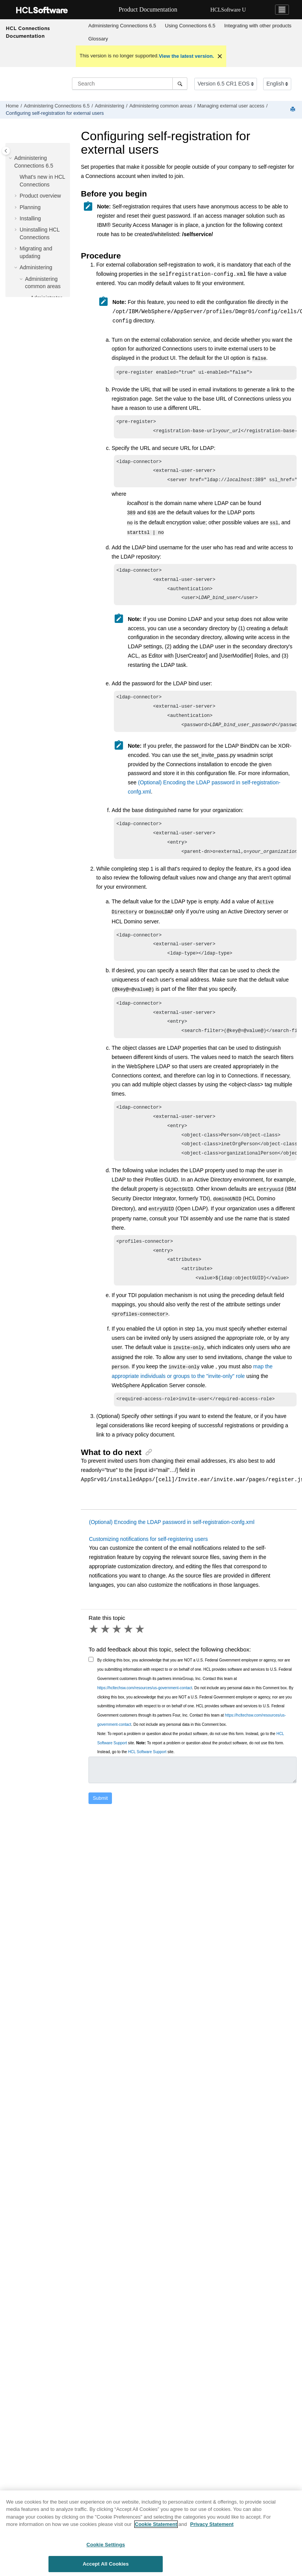 This screenshot has height=2576, width=302. Describe the element at coordinates (171, 1540) in the screenshot. I see `(Optional) Encoding the LDAP password in self-registration-confg.xml` at that location.